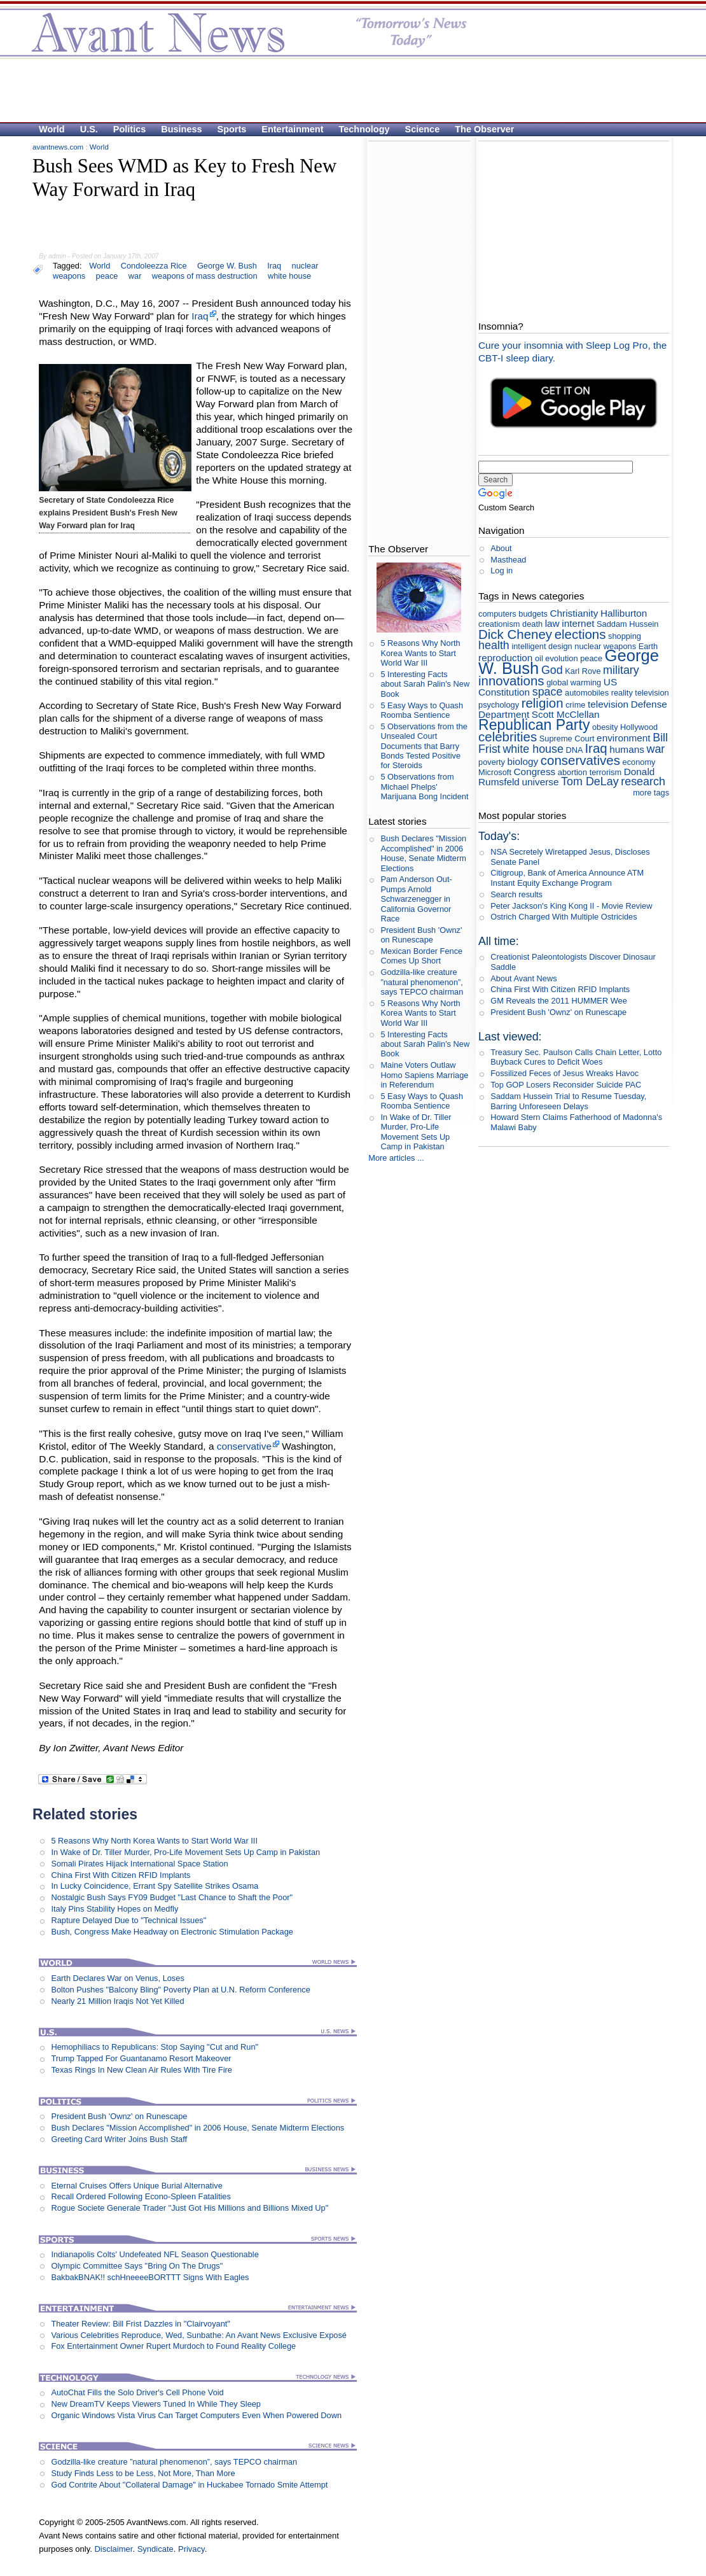 This screenshot has width=706, height=2576. I want to click on global warming, so click(573, 682).